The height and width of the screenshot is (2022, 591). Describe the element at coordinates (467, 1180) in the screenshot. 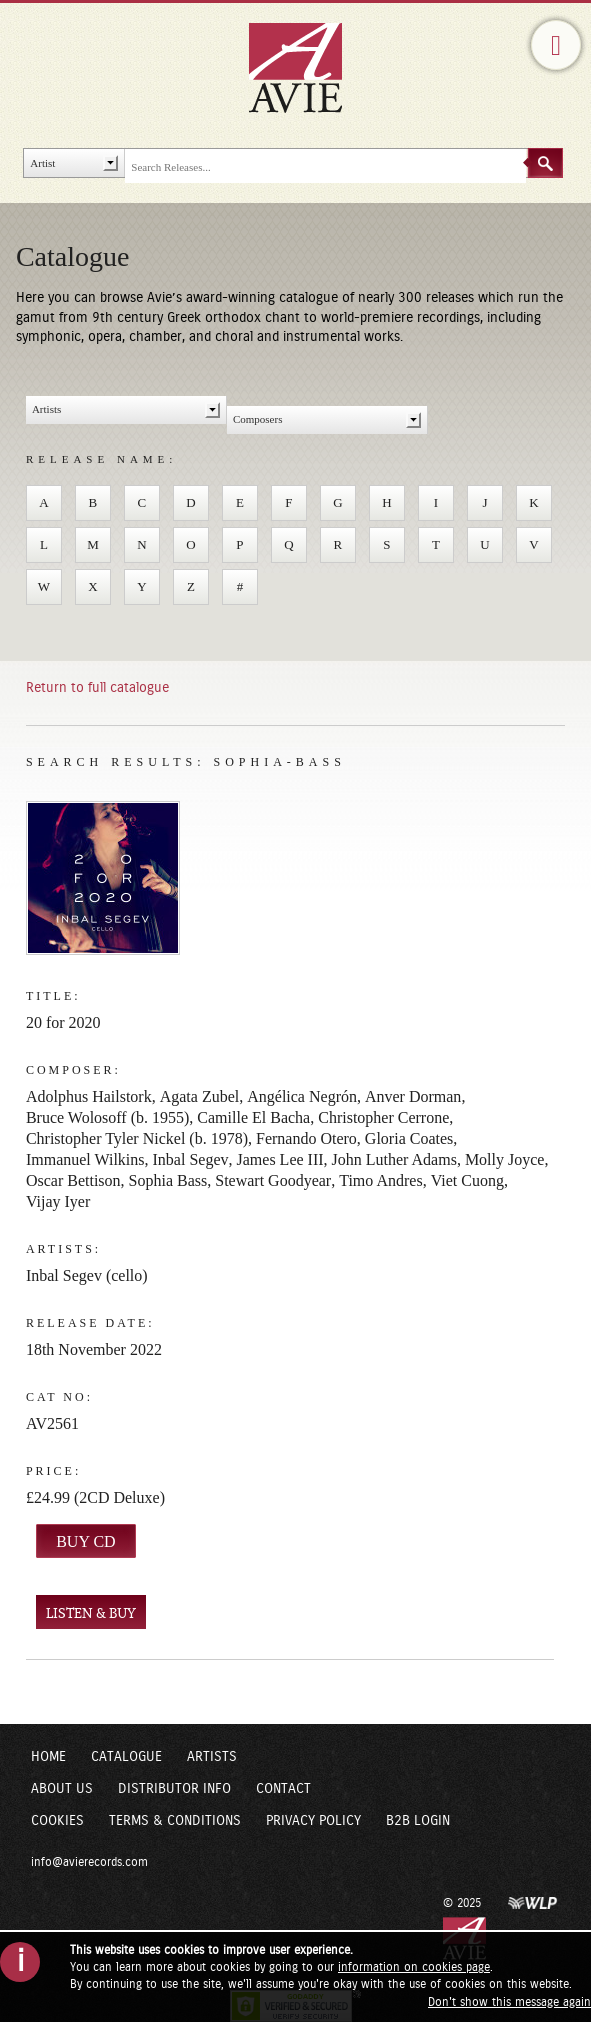

I see `Viet Cuong` at that location.